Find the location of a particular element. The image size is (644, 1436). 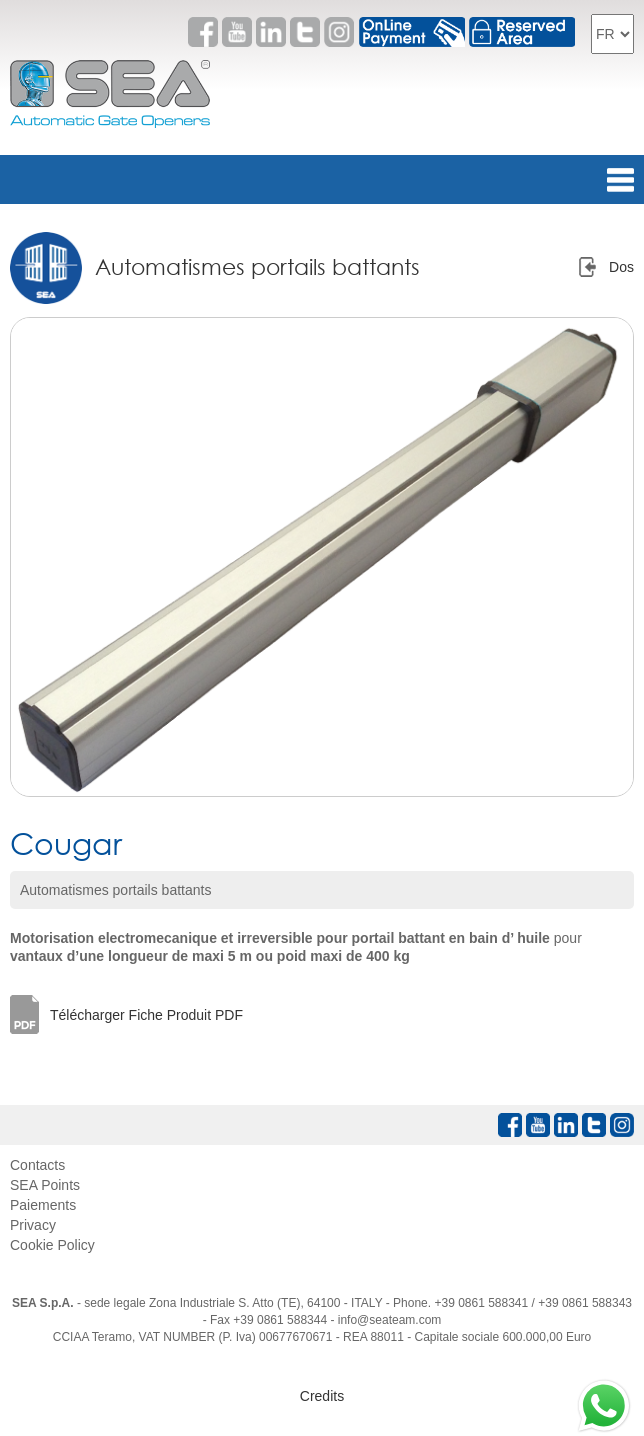

Dos is located at coordinates (621, 267).